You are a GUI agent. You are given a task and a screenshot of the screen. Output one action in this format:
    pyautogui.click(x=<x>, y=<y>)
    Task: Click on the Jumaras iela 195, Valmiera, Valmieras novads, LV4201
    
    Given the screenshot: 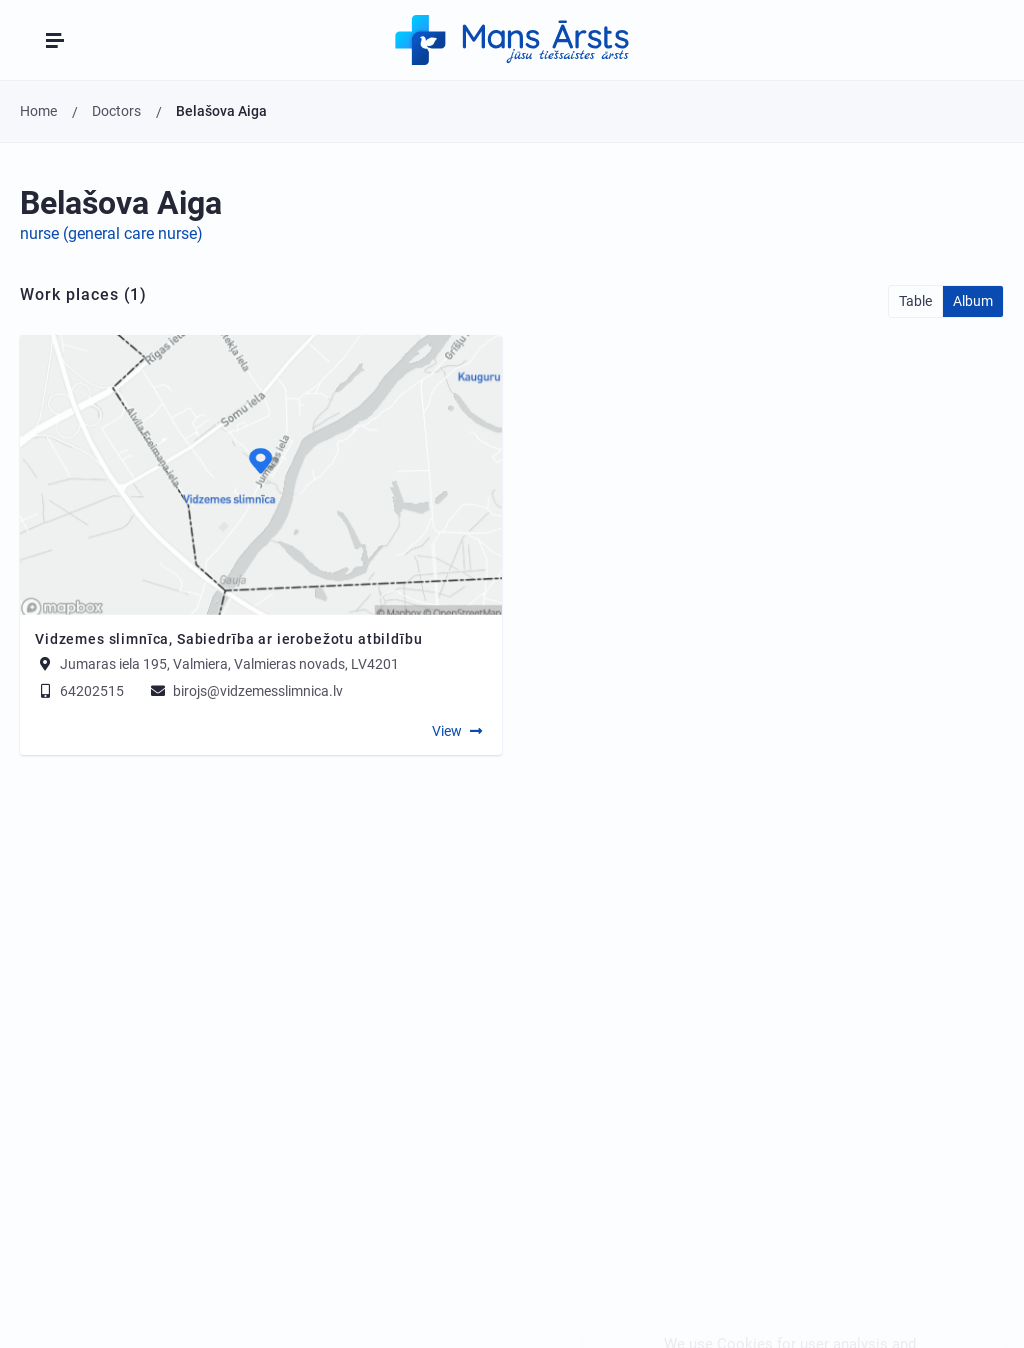 What is the action you would take?
    pyautogui.click(x=229, y=664)
    